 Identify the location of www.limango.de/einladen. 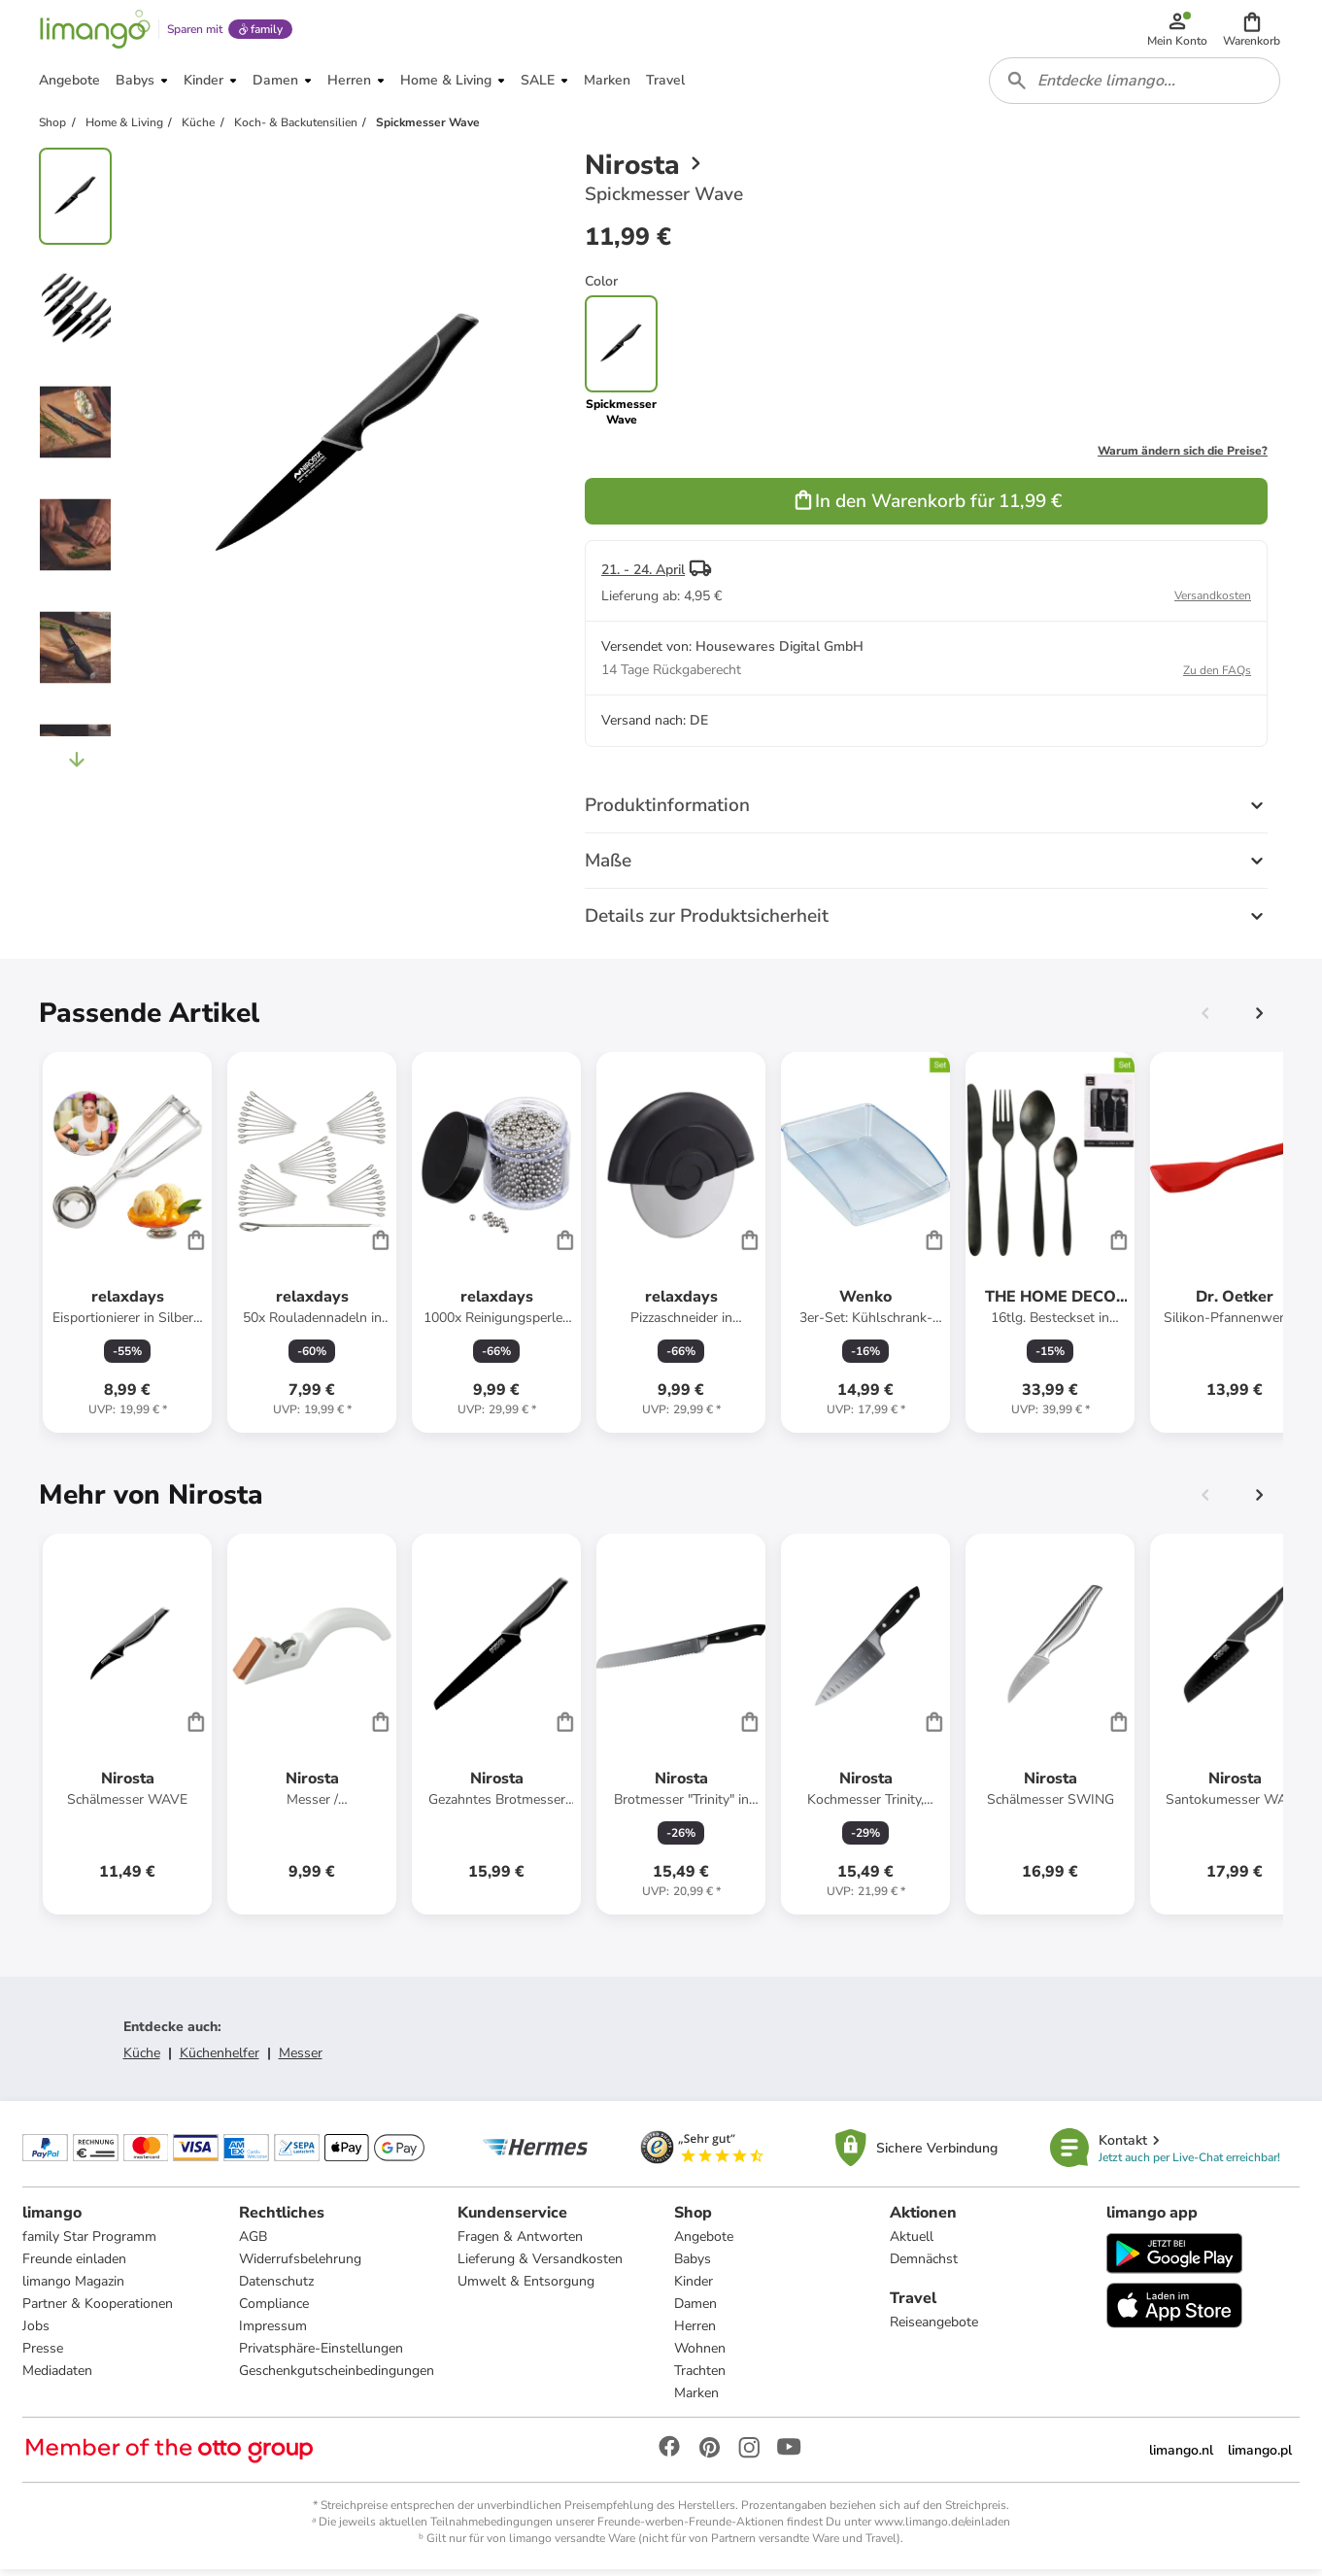
(942, 2528).